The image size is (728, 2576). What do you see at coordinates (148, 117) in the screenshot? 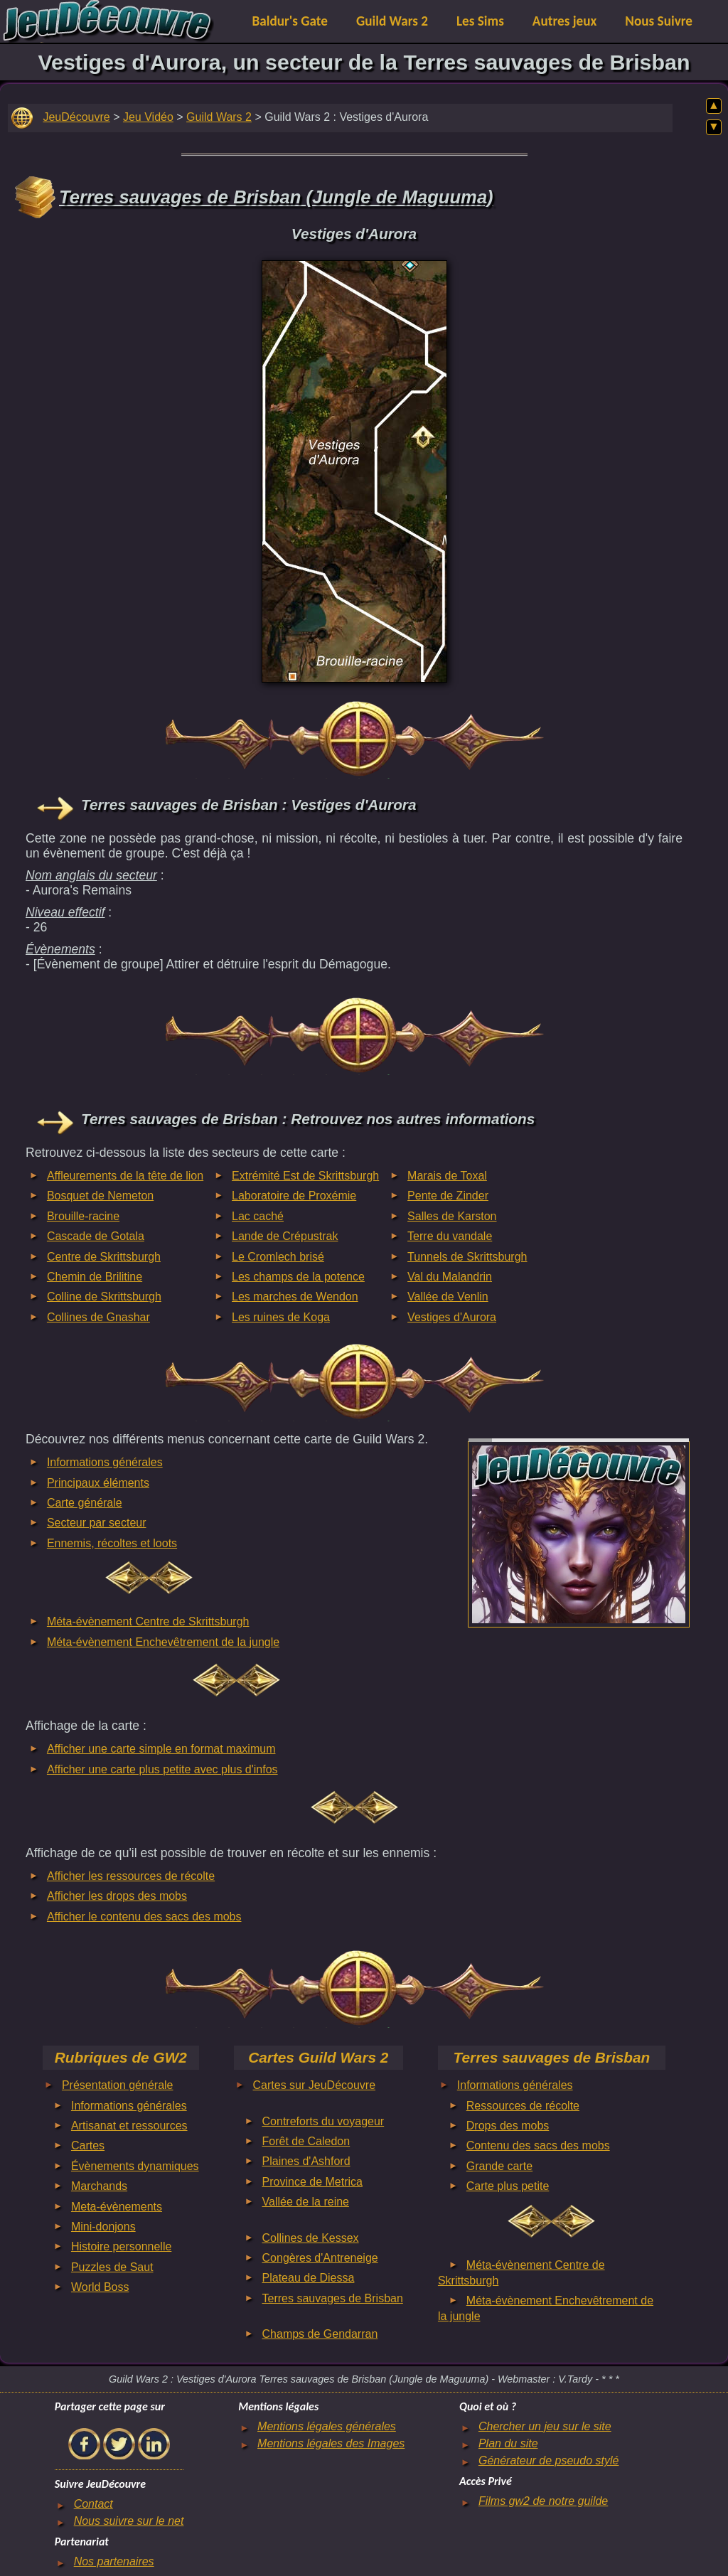
I see `Jeu Vidéo` at bounding box center [148, 117].